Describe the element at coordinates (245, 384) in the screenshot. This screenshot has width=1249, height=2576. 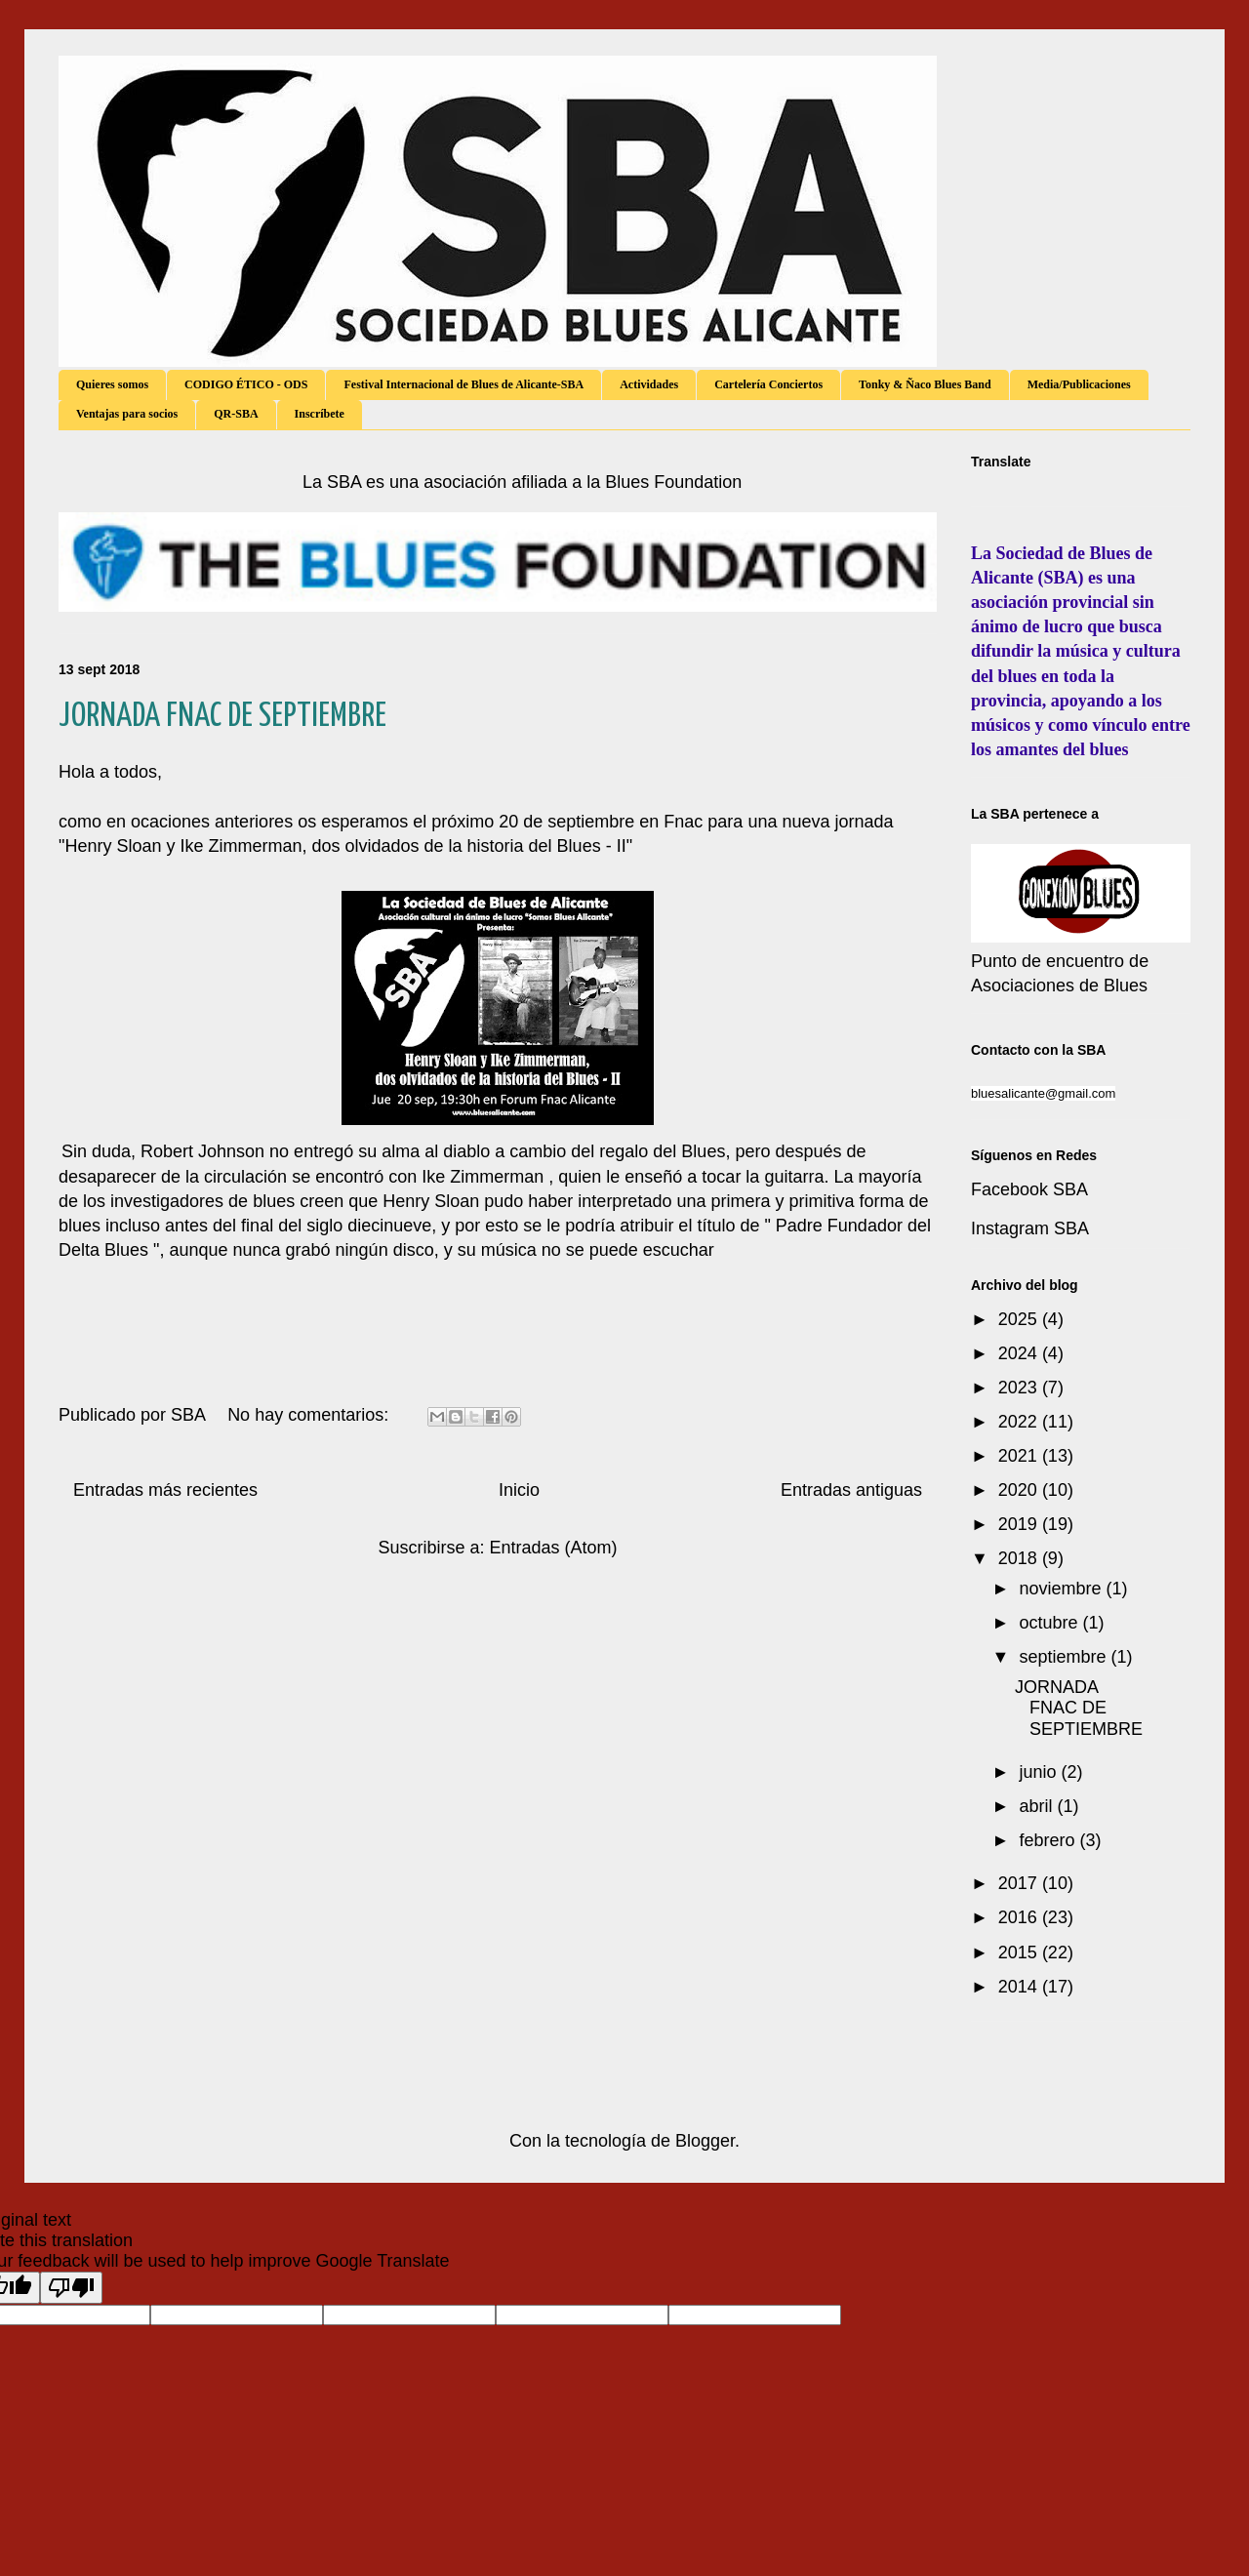
I see `CODIGO ÉTICO - ODS` at that location.